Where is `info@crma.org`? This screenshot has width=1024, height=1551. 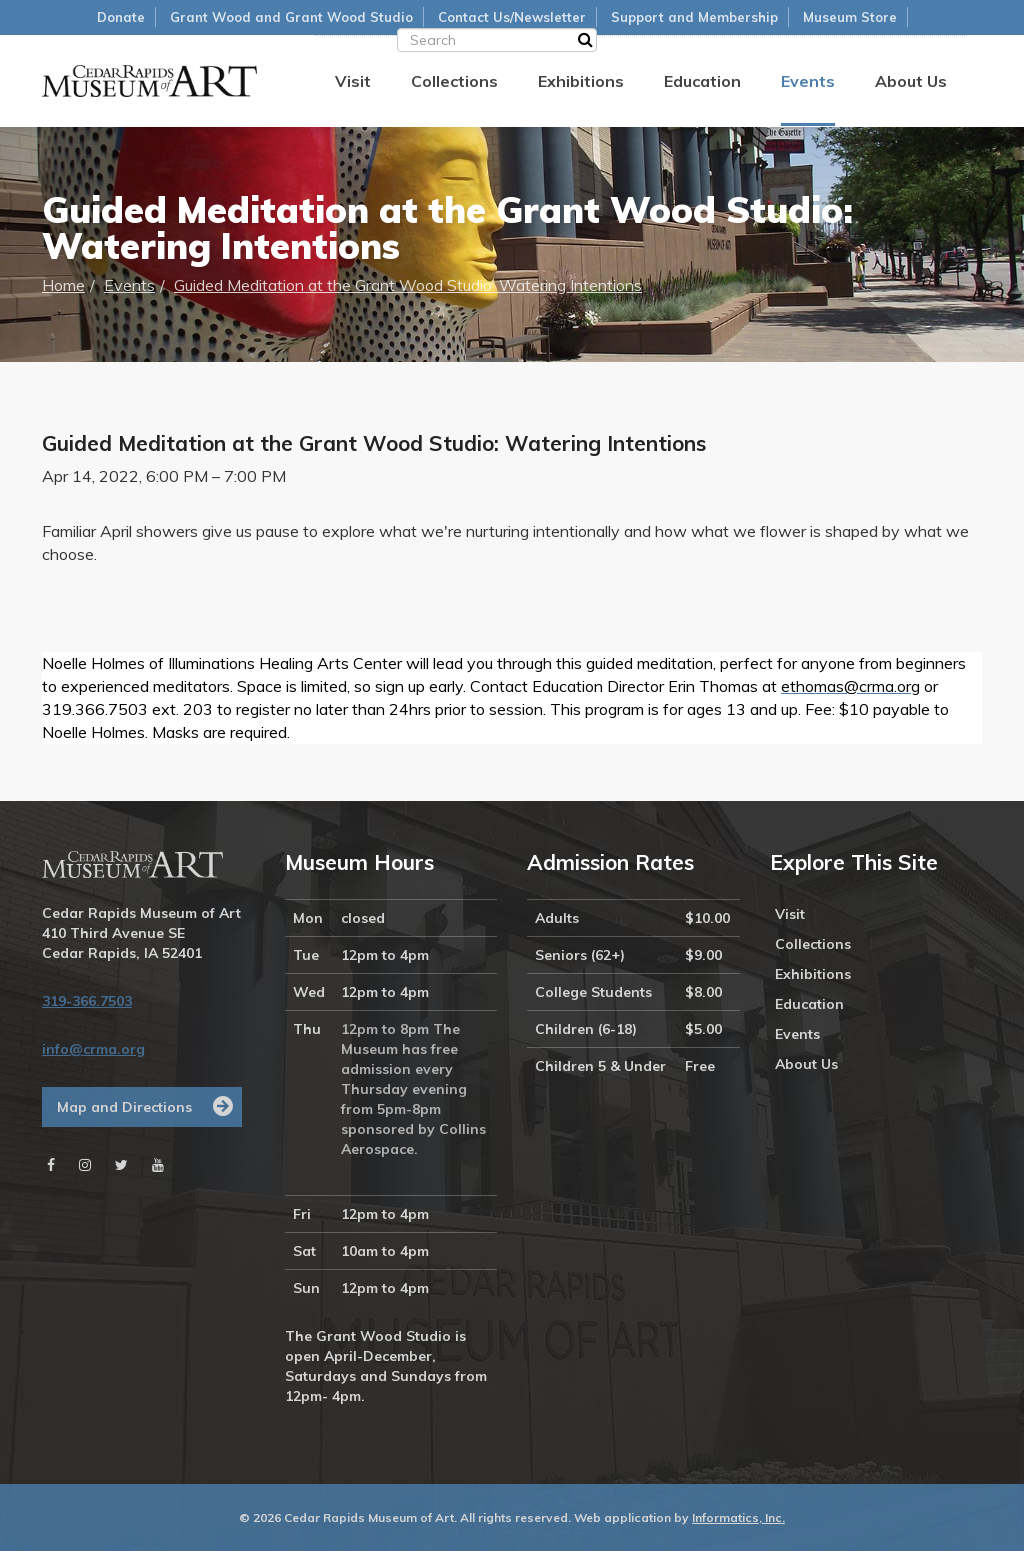
info@crma.org is located at coordinates (93, 1049).